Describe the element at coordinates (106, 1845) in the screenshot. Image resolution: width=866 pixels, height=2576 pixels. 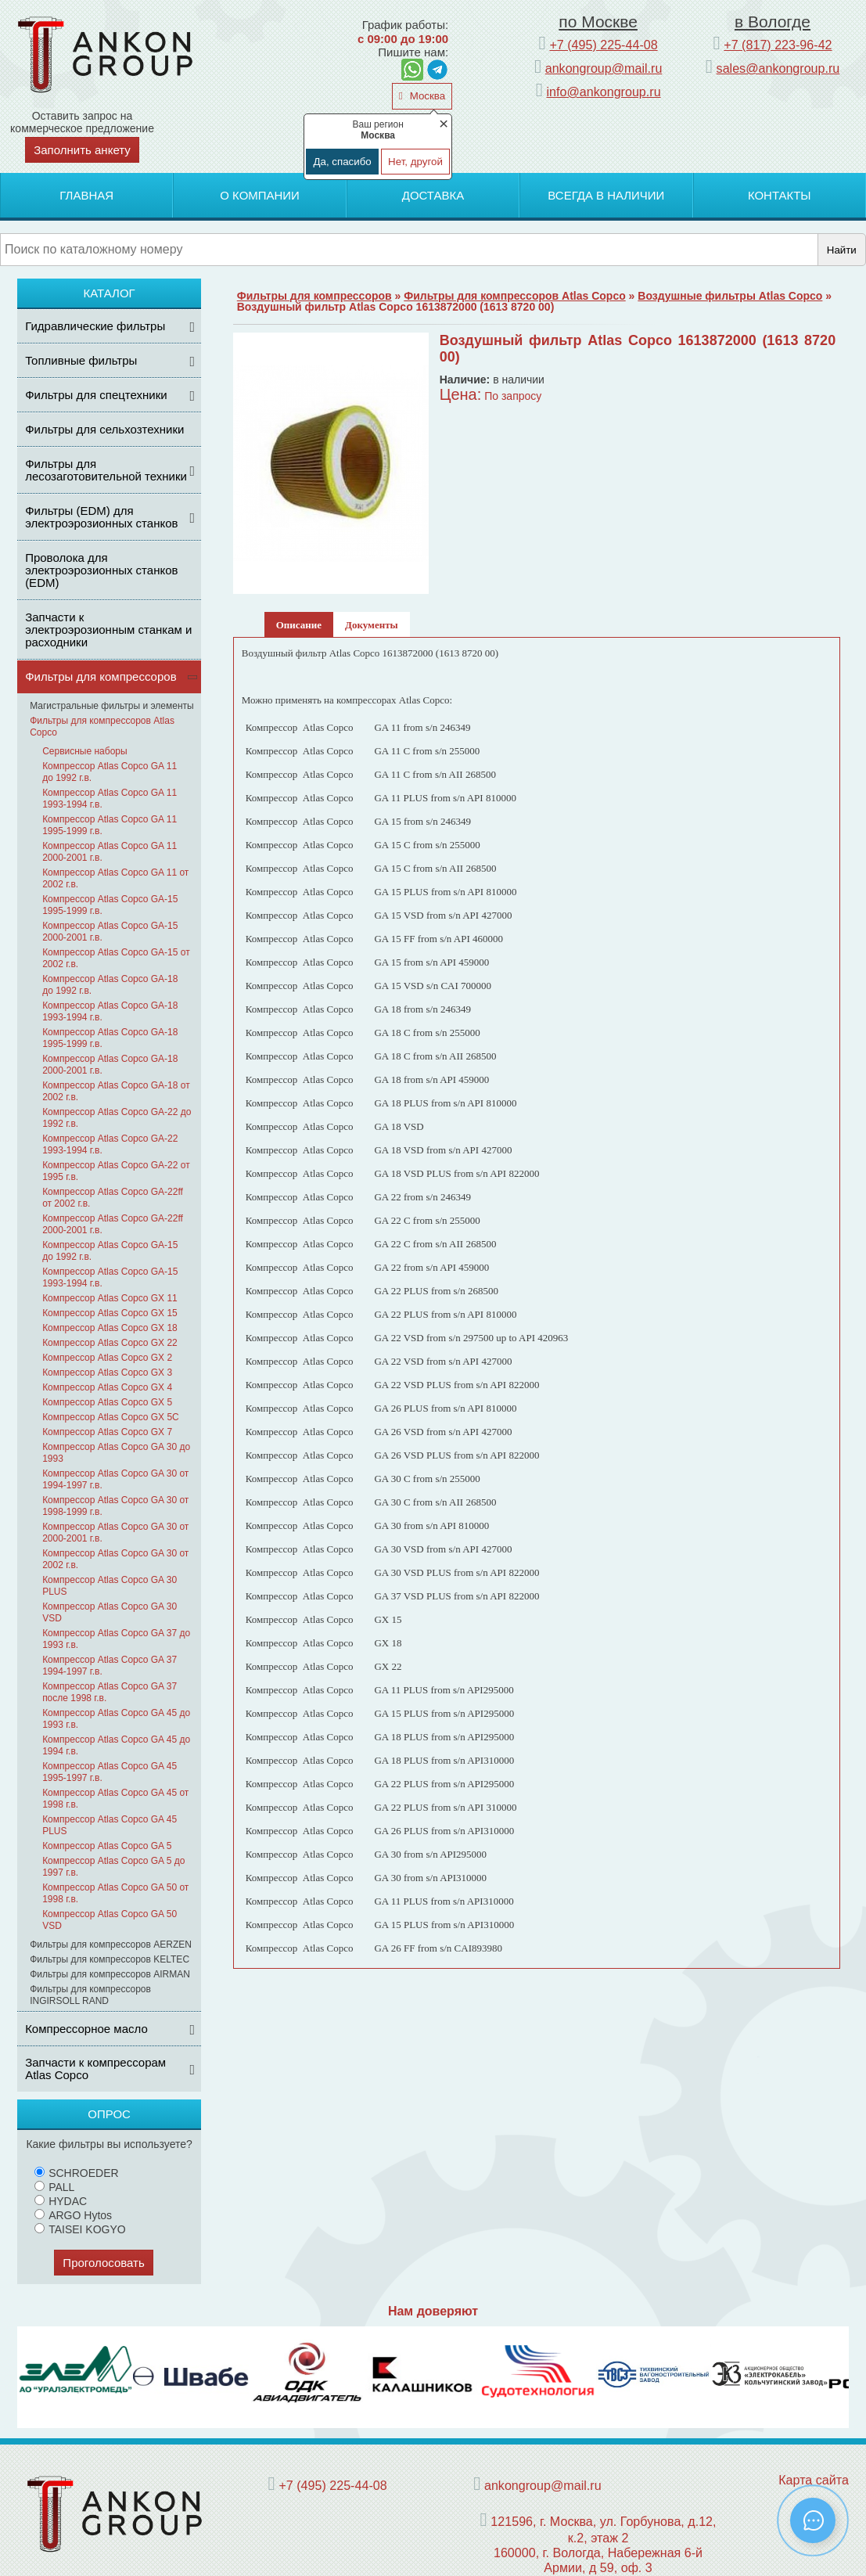
I see `Компрессор Atlas Copco GA 5` at that location.